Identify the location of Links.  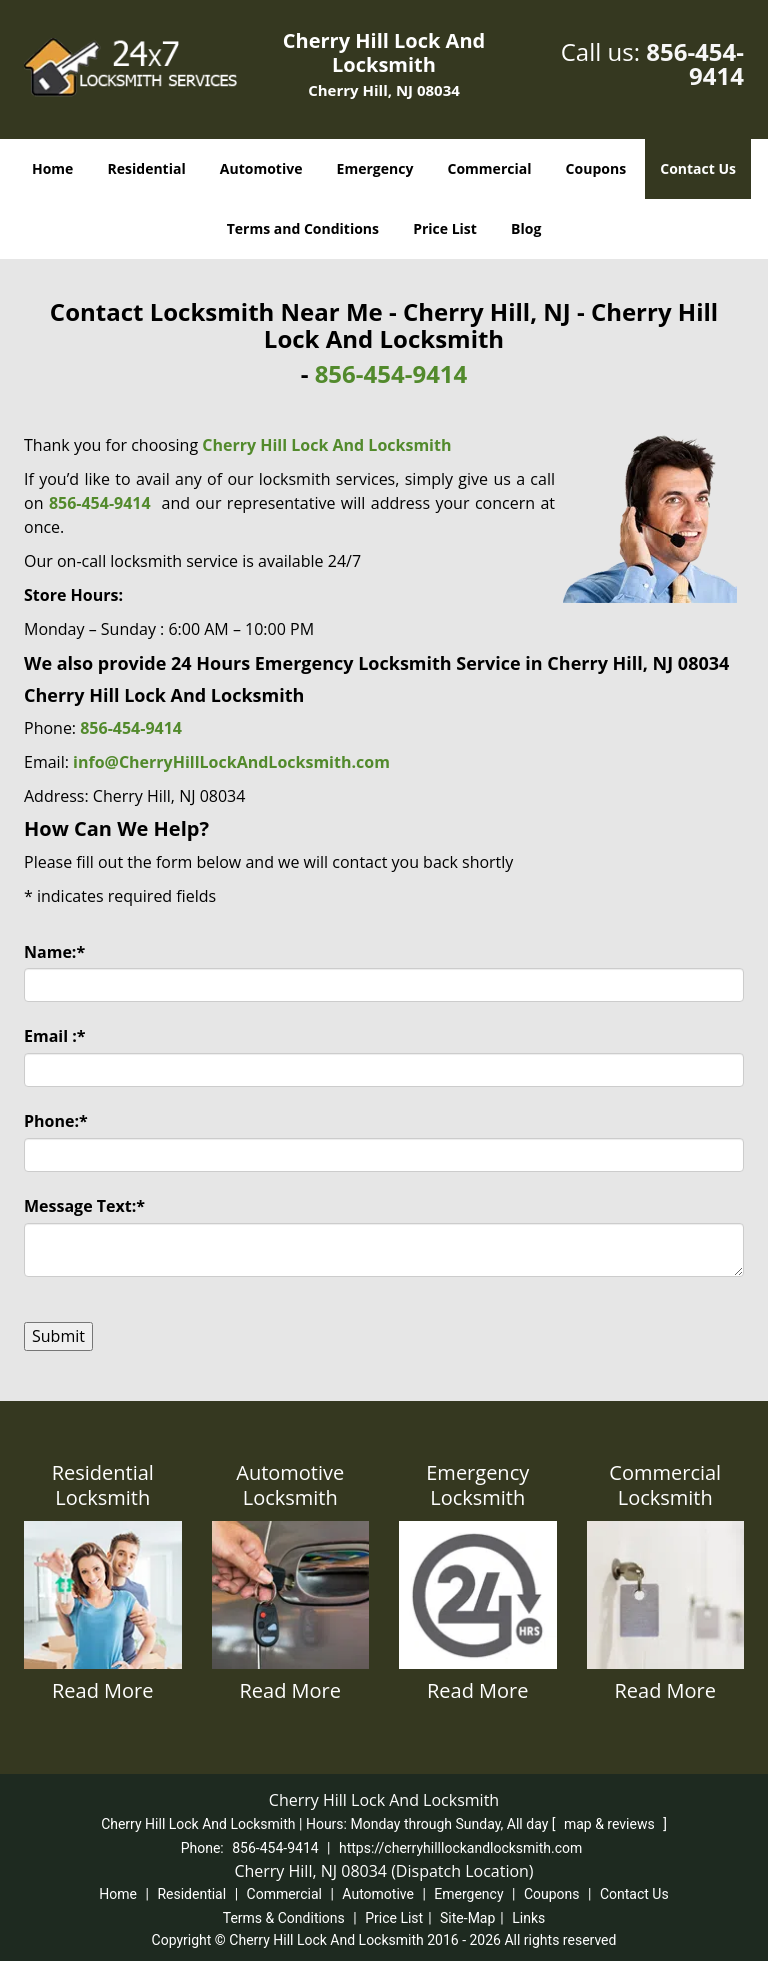
(528, 1918).